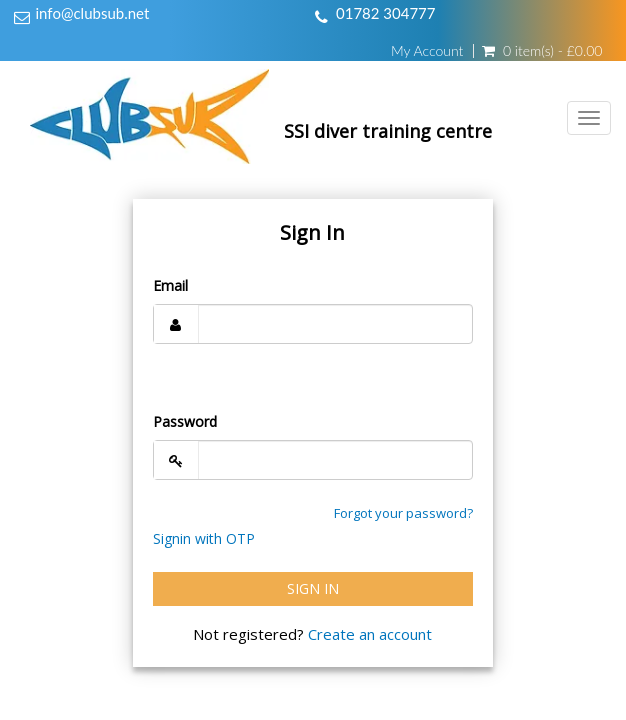 The width and height of the screenshot is (626, 720). Describe the element at coordinates (93, 13) in the screenshot. I see `info@clubsub.net` at that location.